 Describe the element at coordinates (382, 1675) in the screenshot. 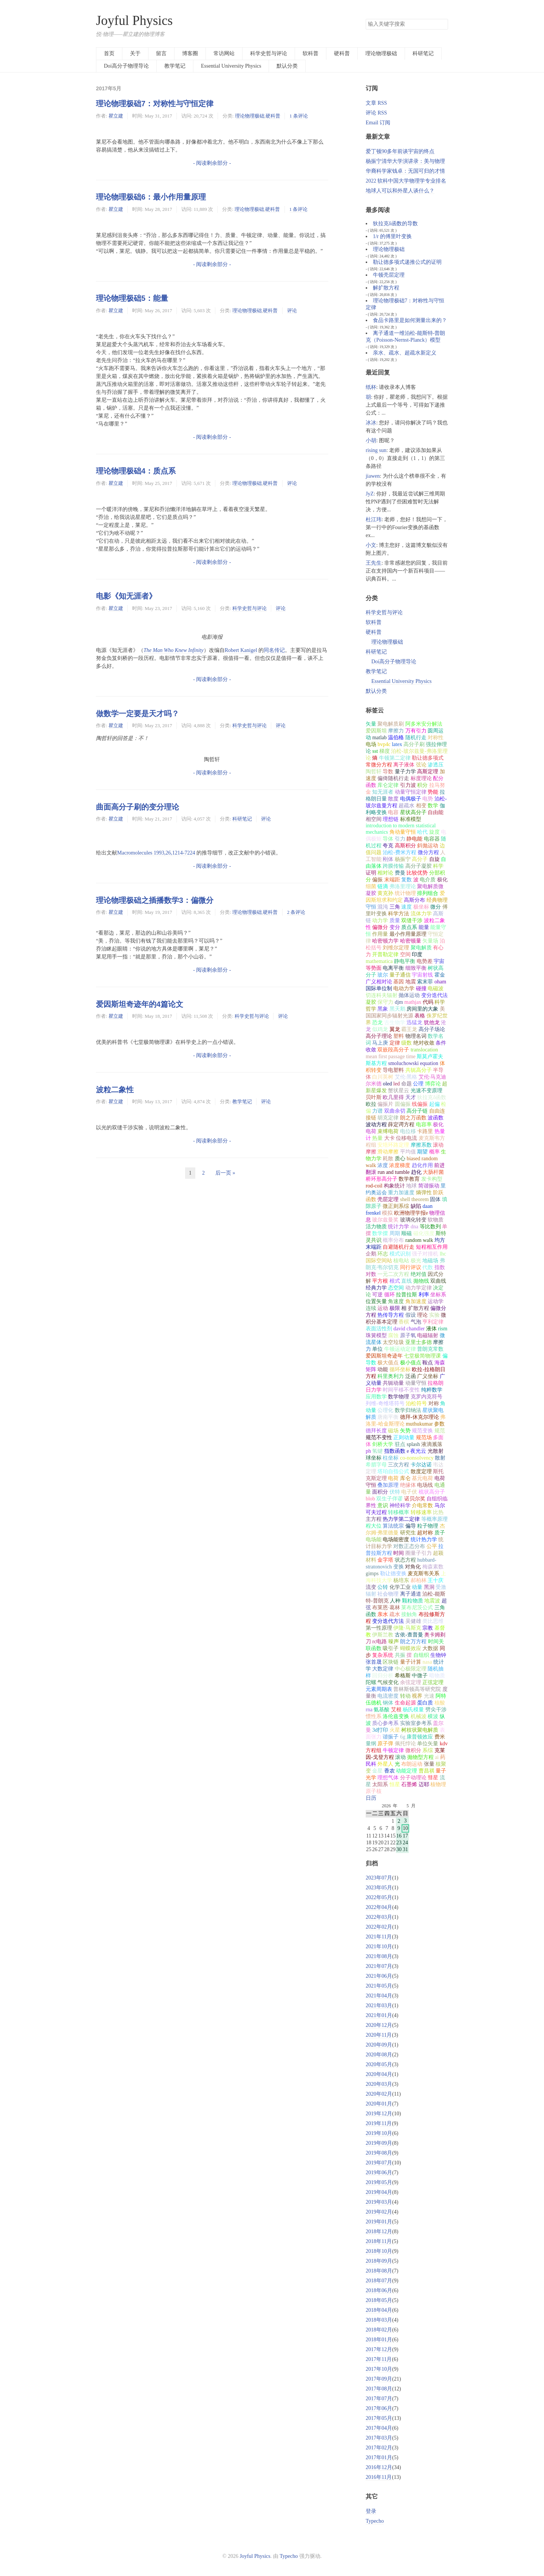

I see `回归分析` at that location.